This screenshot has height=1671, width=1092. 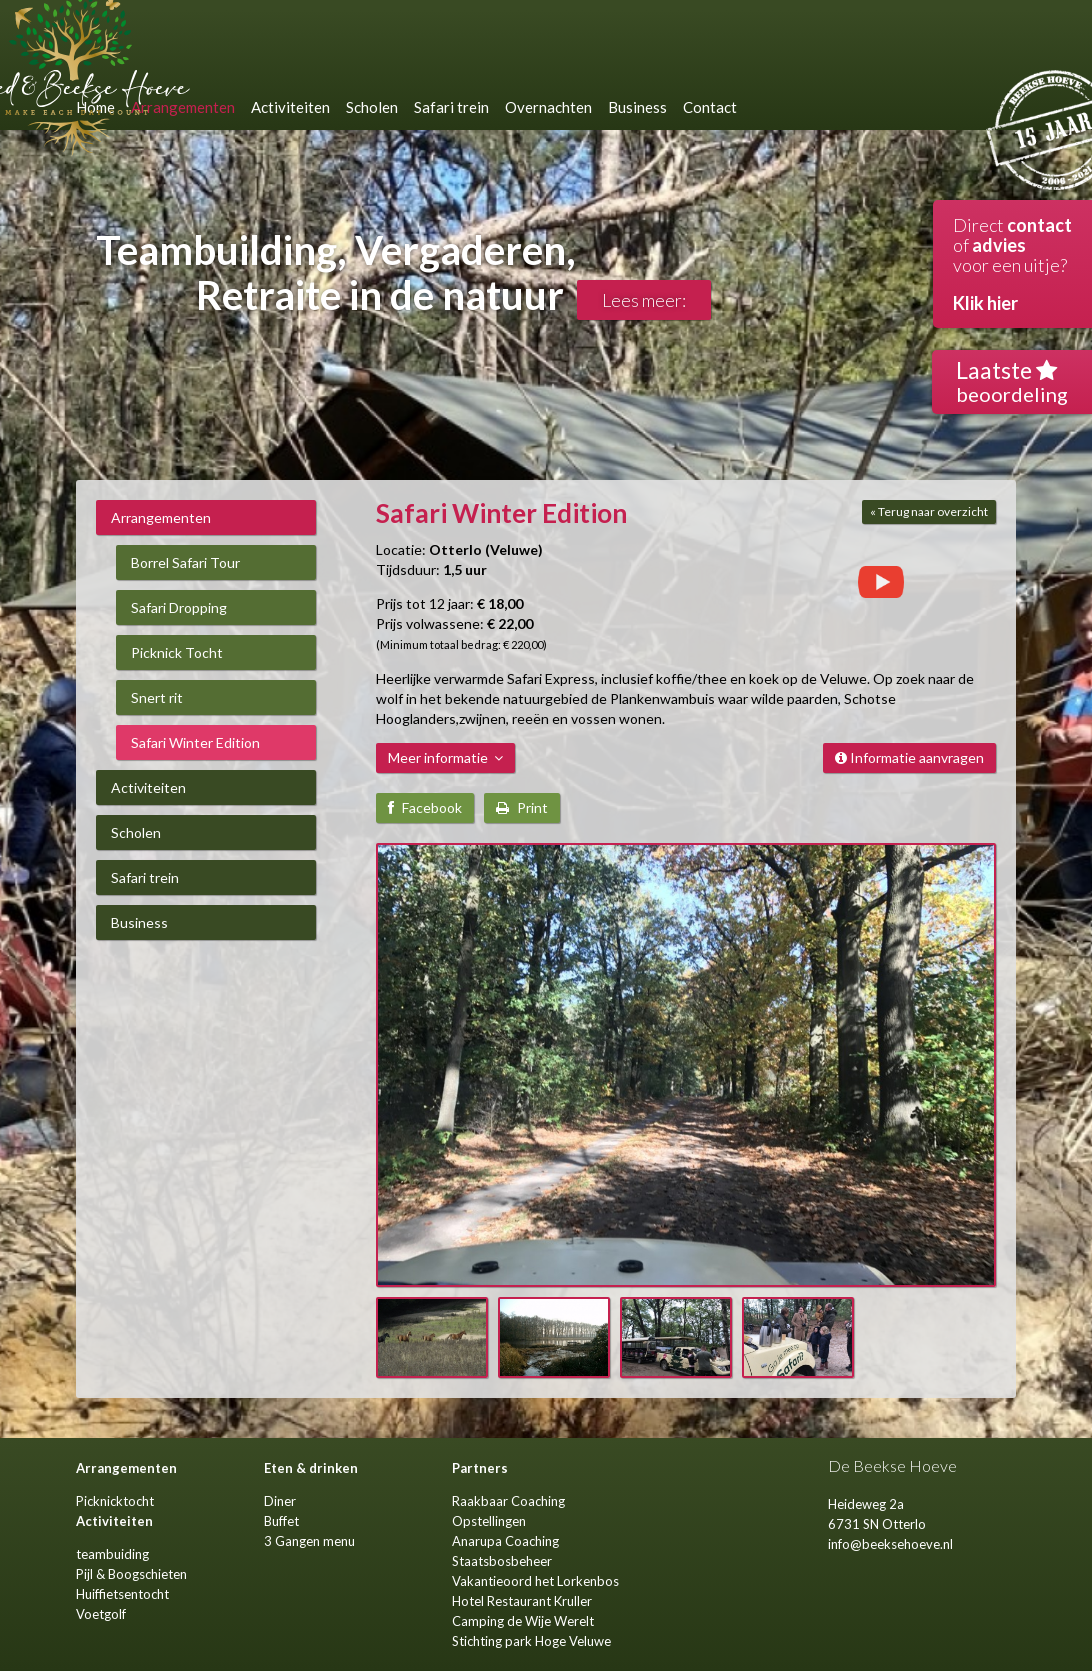 What do you see at coordinates (101, 1614) in the screenshot?
I see `Voetgolf` at bounding box center [101, 1614].